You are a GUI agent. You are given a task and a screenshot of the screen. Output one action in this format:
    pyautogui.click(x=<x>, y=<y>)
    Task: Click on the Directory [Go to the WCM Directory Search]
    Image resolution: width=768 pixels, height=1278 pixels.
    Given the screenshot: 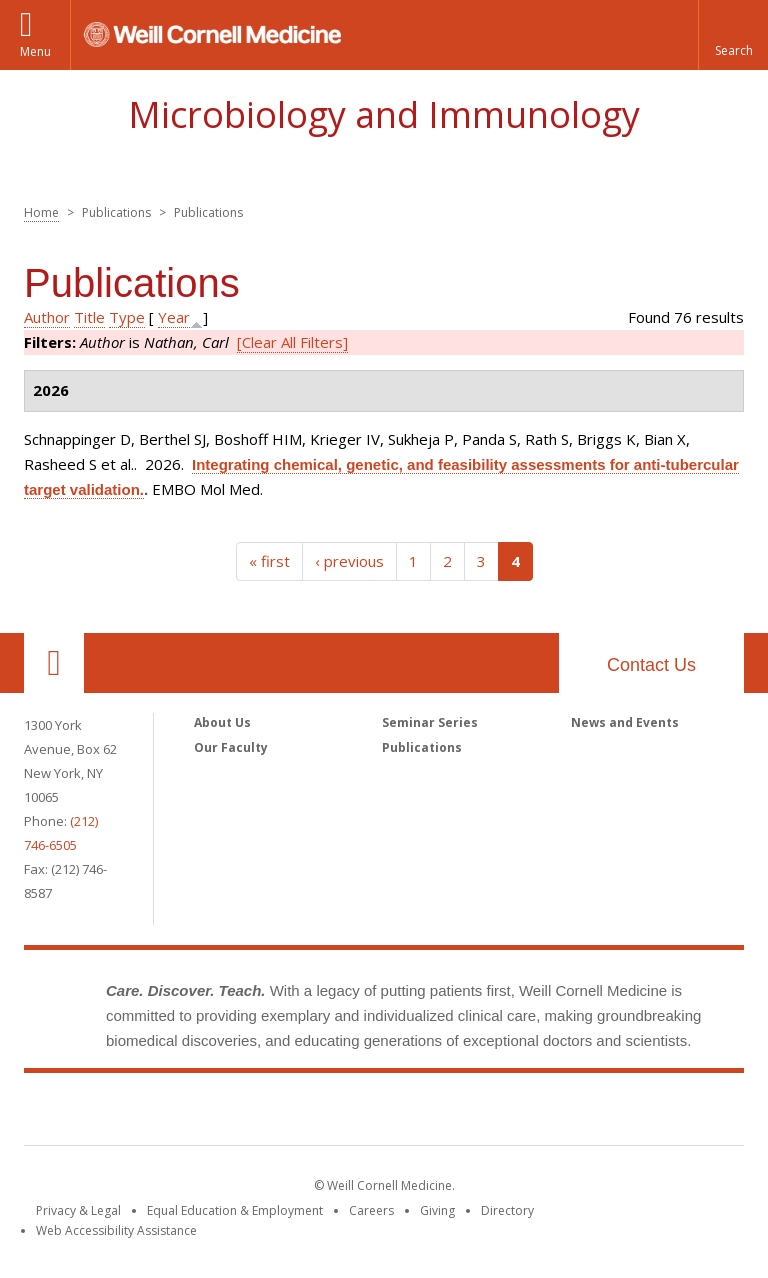 What is the action you would take?
    pyautogui.click(x=507, y=1210)
    